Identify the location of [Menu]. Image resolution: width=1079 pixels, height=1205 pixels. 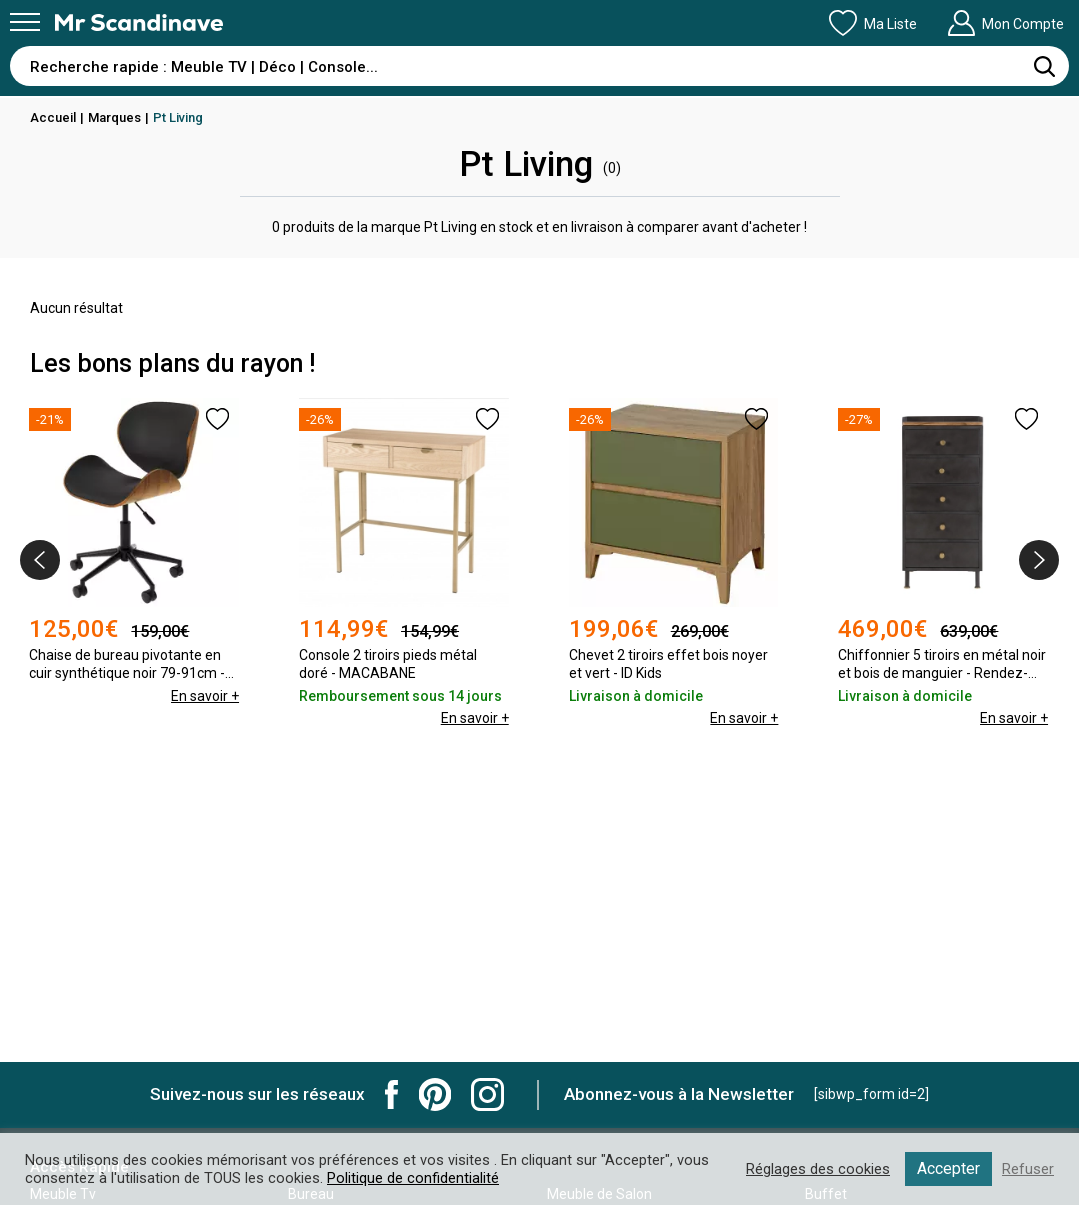
(25, 22).